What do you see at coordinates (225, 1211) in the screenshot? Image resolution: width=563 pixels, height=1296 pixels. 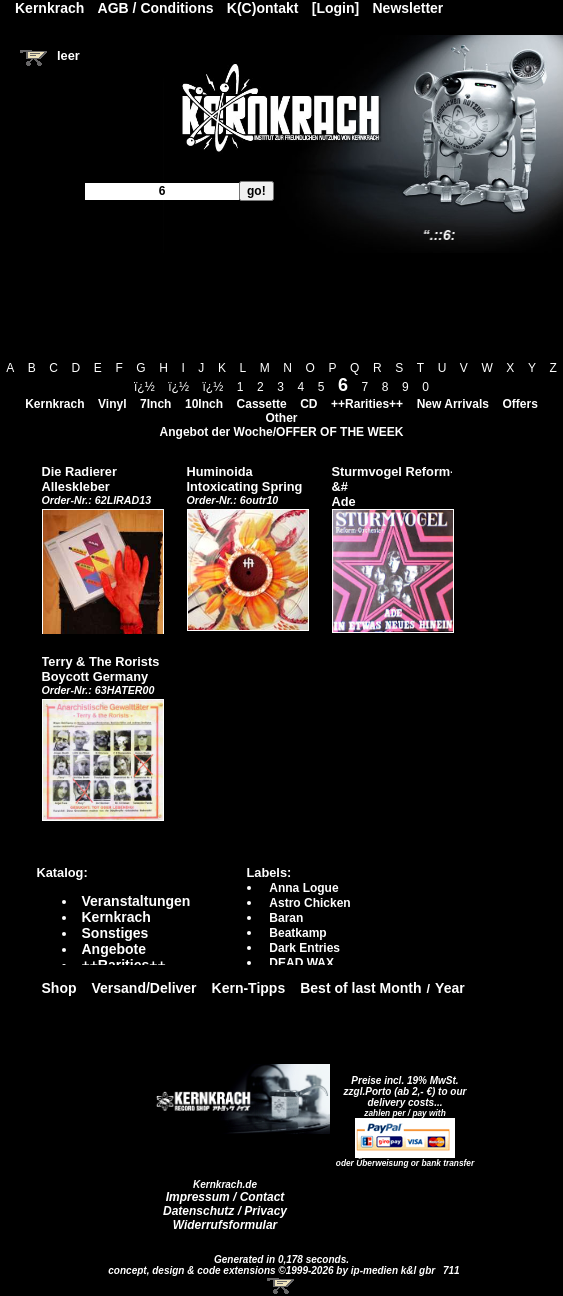 I see `Datenschutz / Privacy` at bounding box center [225, 1211].